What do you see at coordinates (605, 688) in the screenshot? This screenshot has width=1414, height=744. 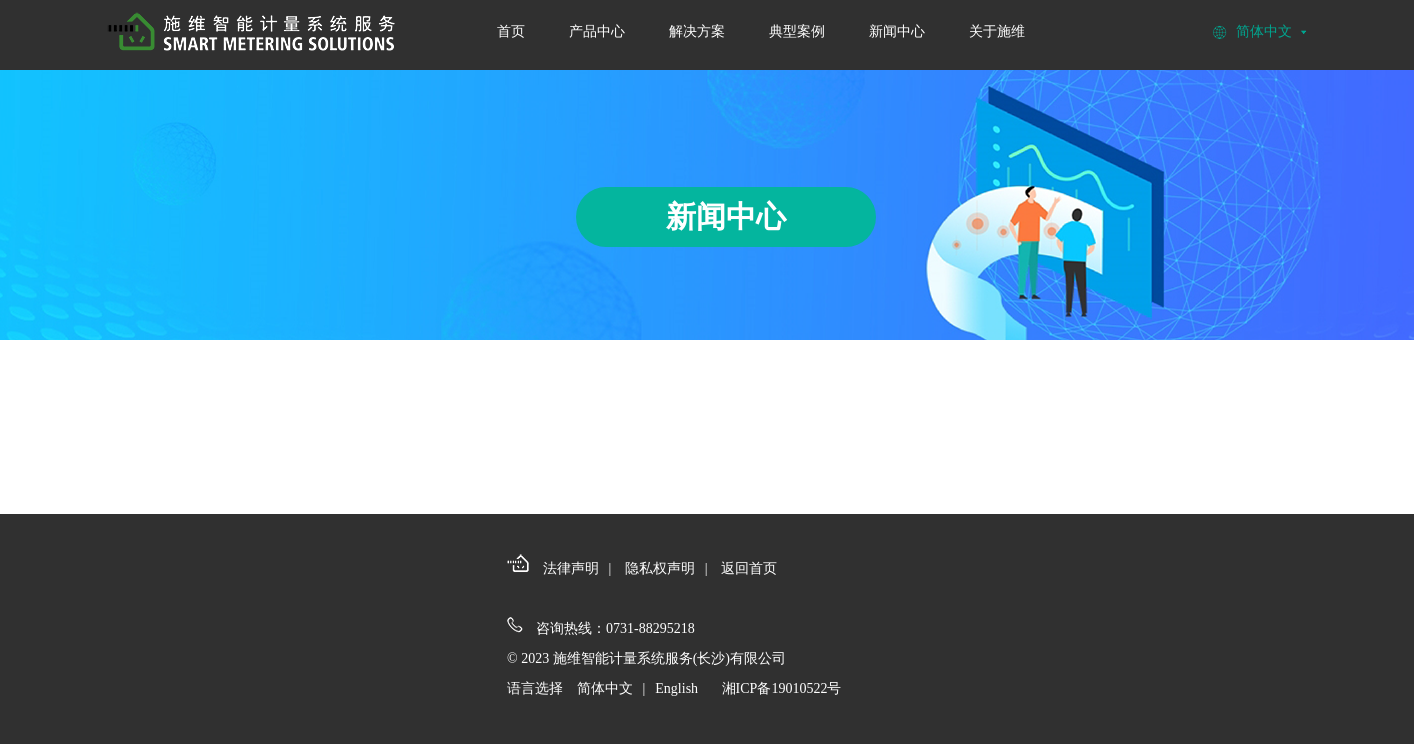 I see `简体中文` at bounding box center [605, 688].